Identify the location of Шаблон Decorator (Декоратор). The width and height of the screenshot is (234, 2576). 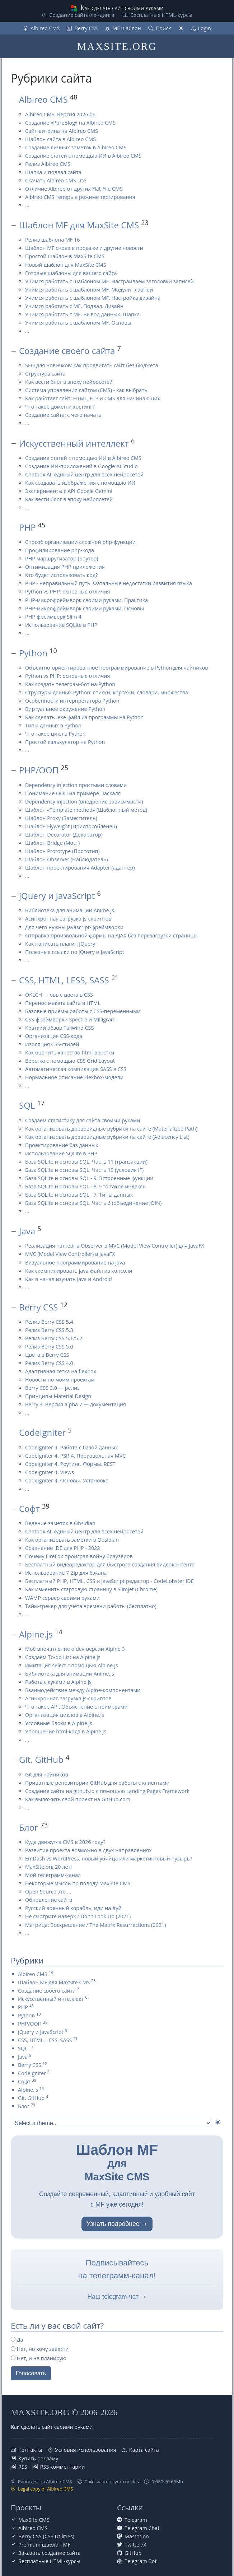
(64, 834).